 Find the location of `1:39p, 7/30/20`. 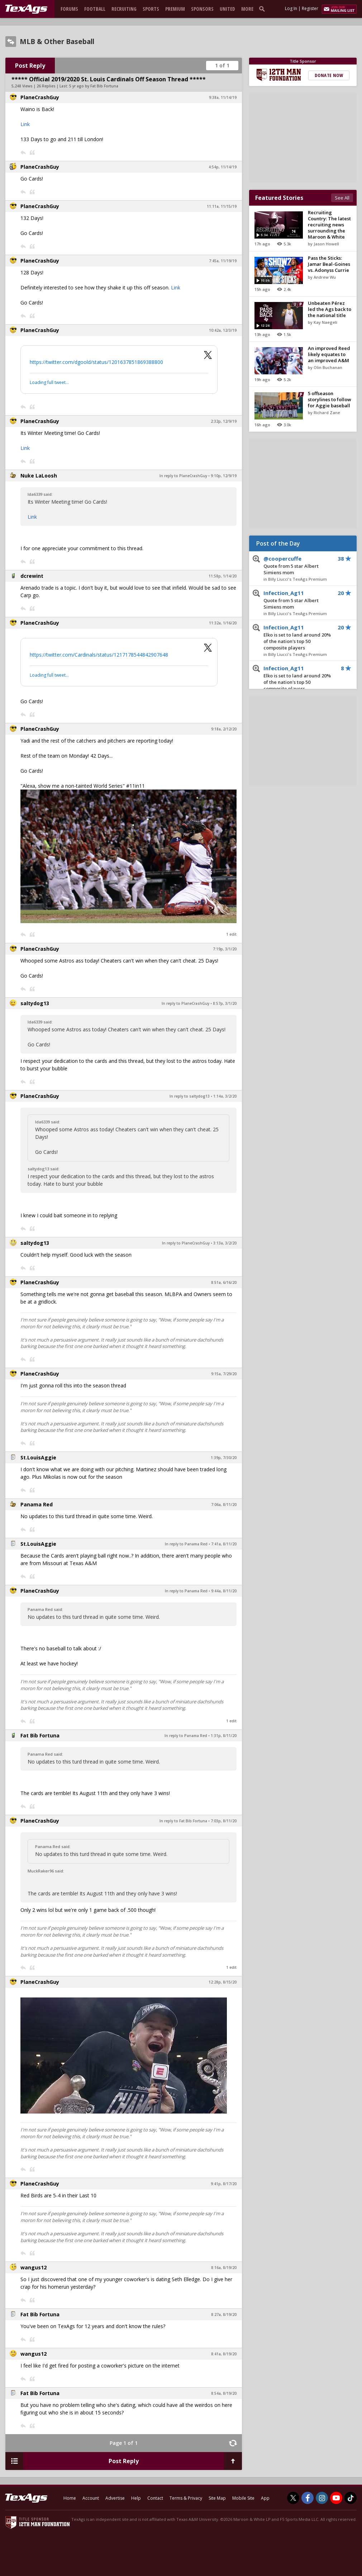

1:39p, 7/30/20 is located at coordinates (224, 1457).